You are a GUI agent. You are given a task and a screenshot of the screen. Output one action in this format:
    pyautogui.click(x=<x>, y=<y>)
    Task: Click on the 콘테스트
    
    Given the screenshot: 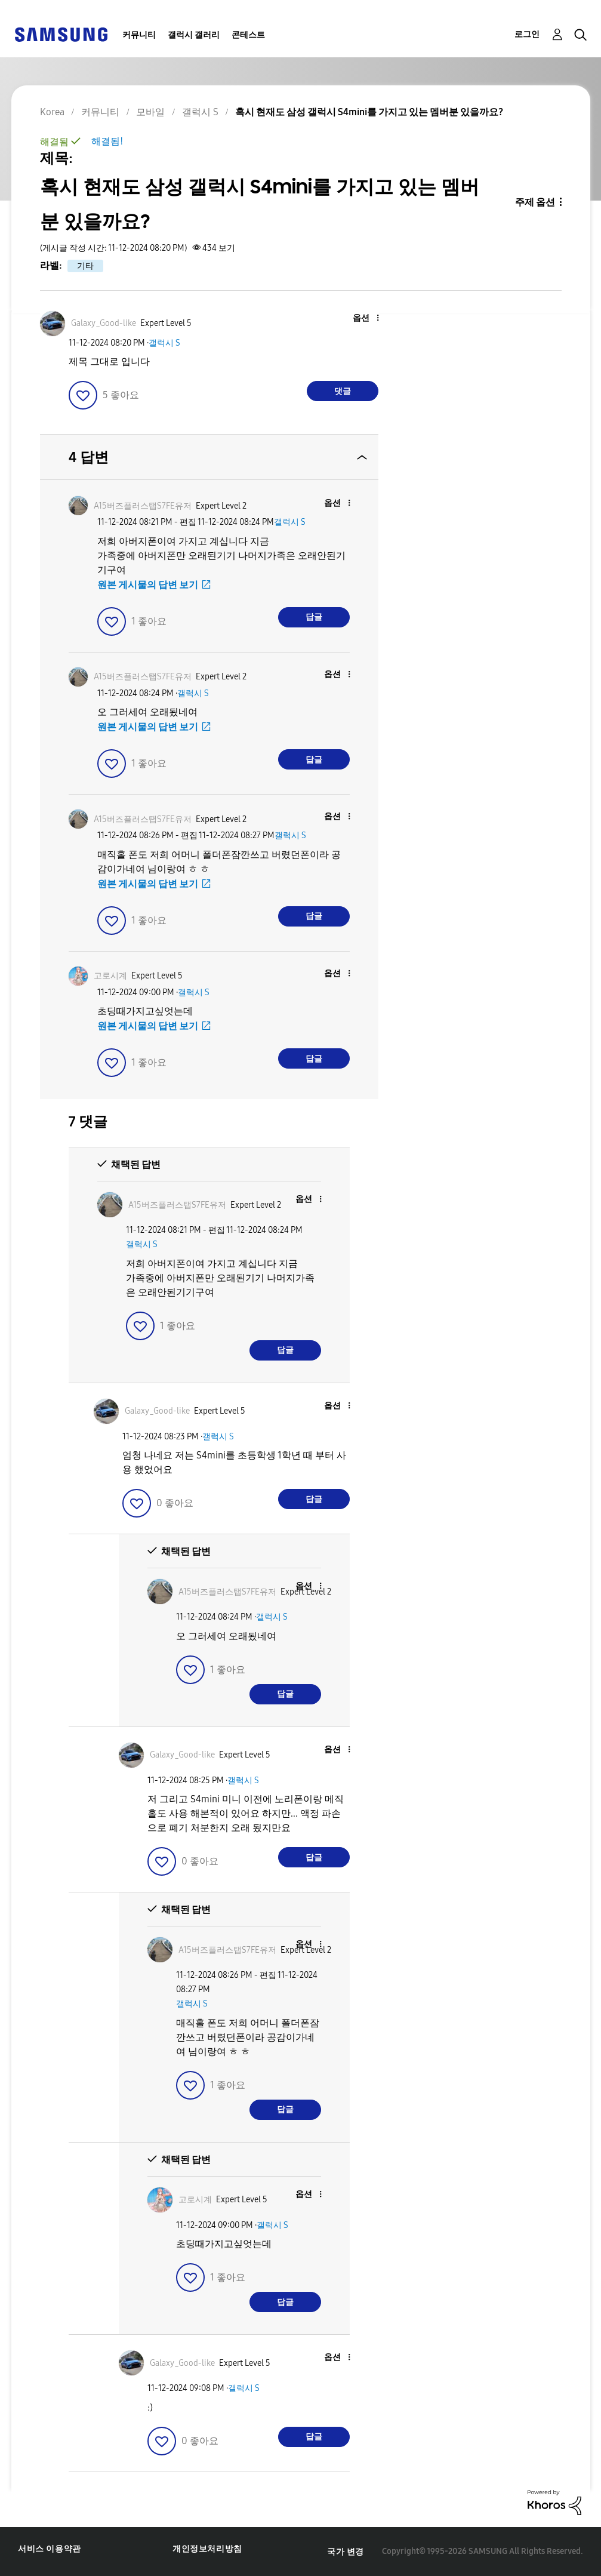 What is the action you would take?
    pyautogui.click(x=248, y=35)
    